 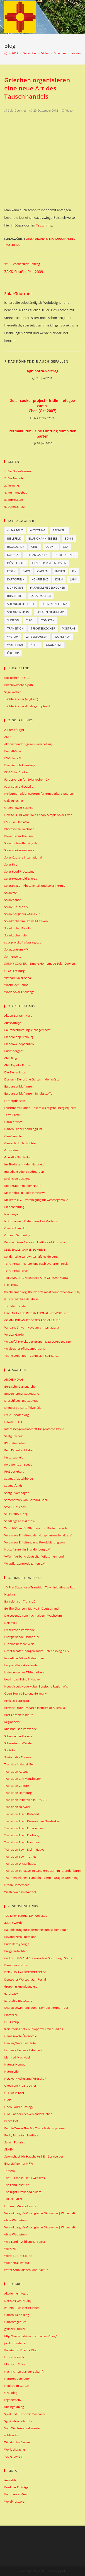 I want to click on OYA :: anders denken.anders leben, so click(x=28, y=2114).